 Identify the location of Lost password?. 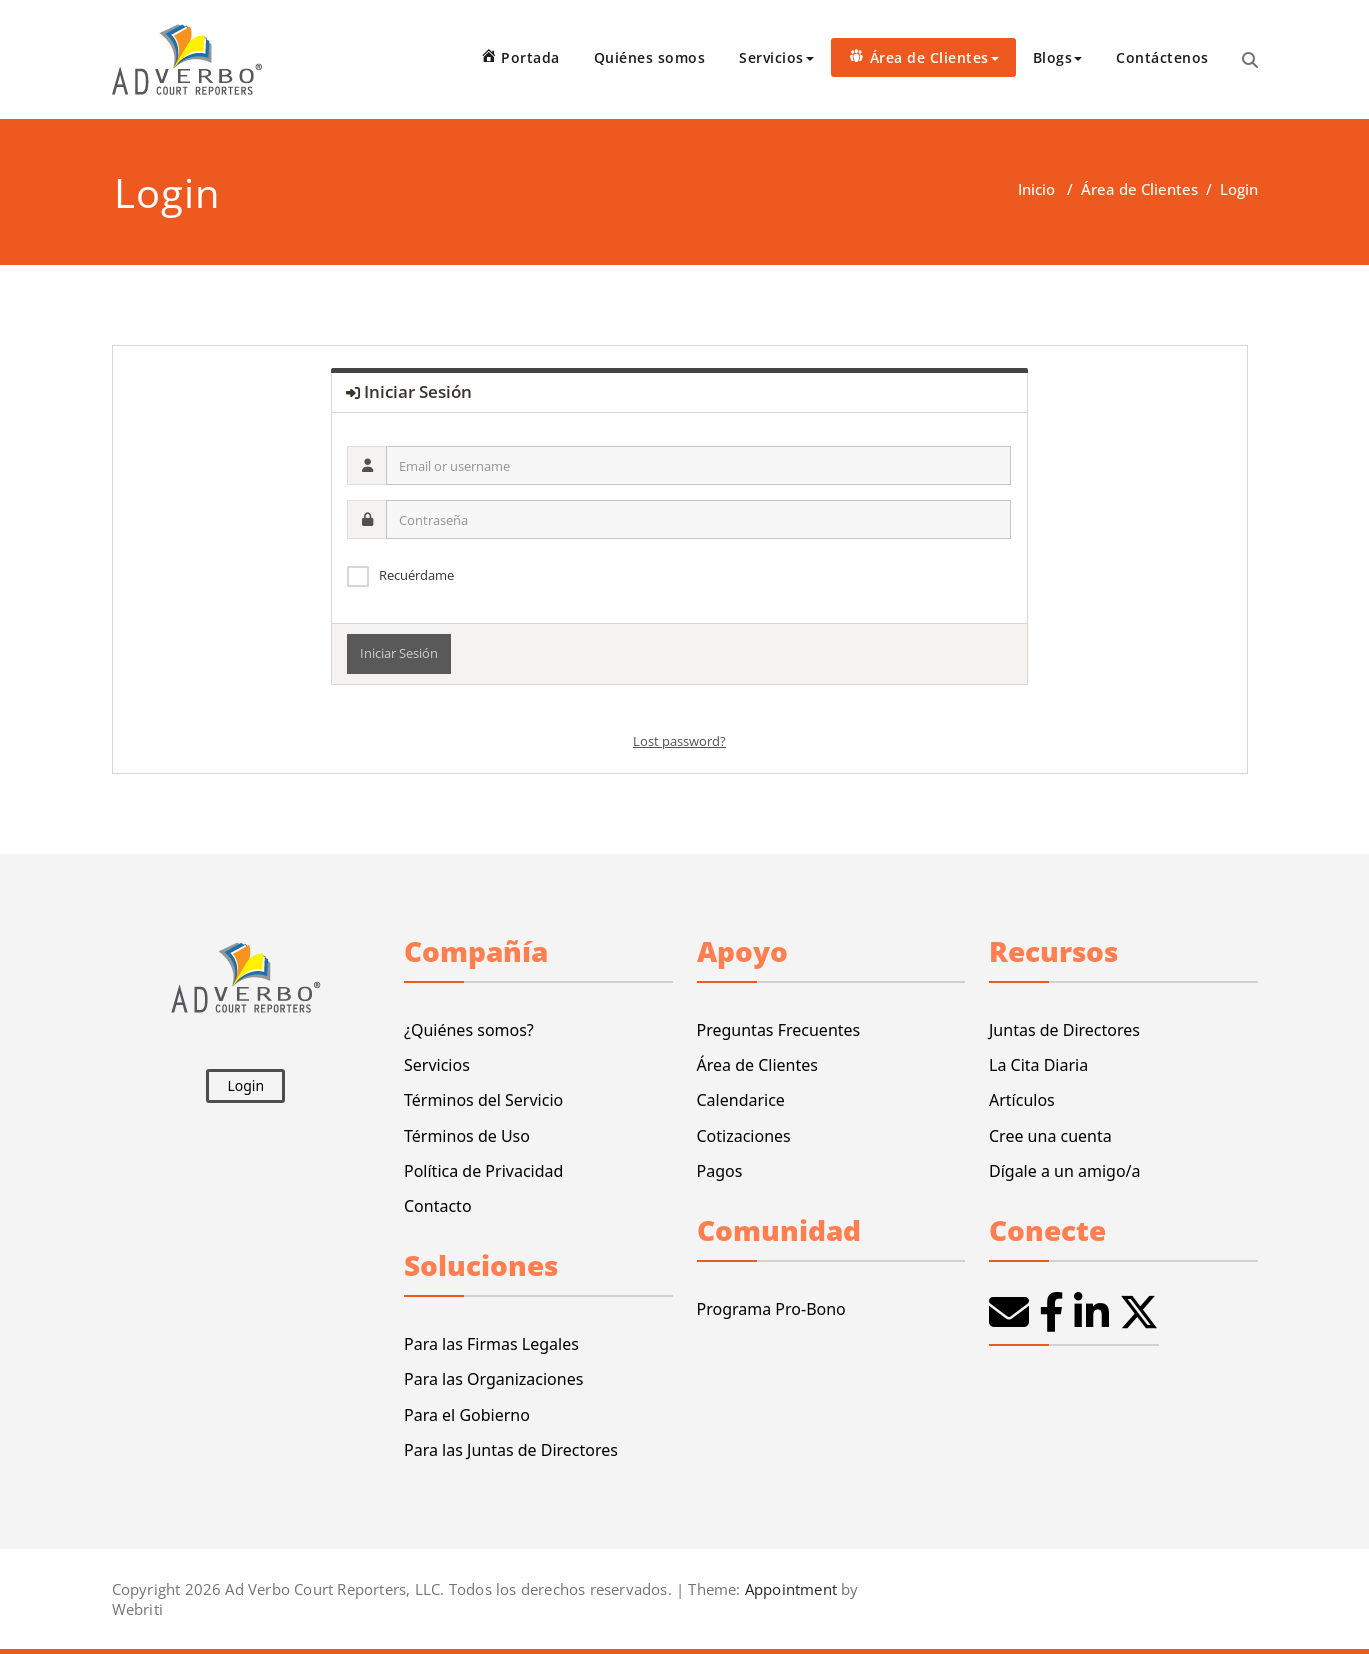
(679, 741).